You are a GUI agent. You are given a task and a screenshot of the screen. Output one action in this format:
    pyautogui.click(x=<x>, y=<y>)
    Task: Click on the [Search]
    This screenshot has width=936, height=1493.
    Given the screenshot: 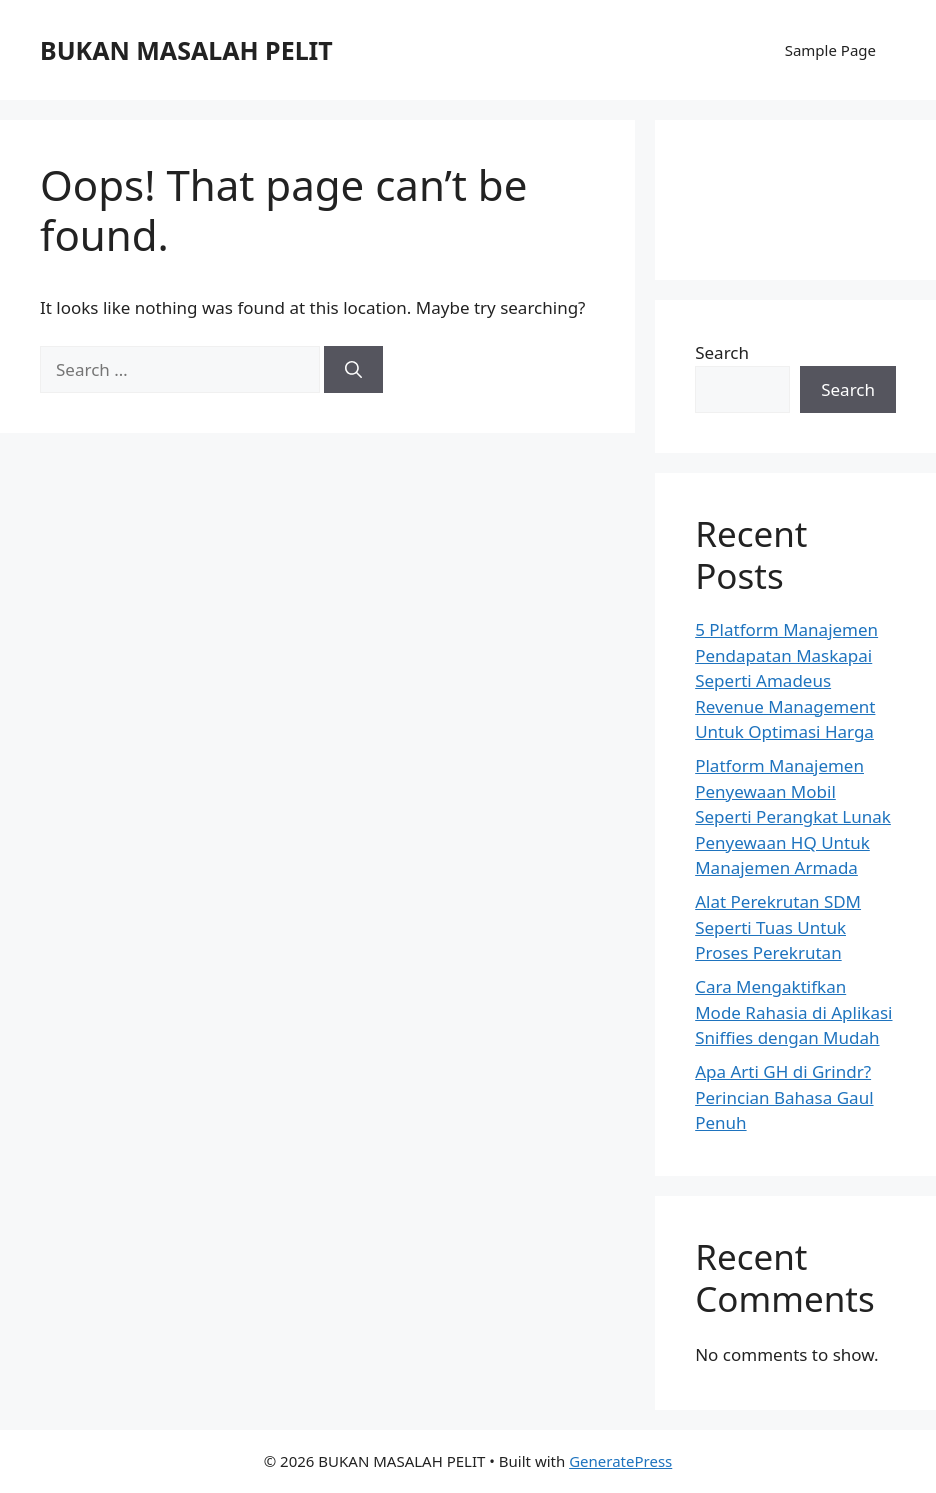 What is the action you would take?
    pyautogui.click(x=353, y=370)
    